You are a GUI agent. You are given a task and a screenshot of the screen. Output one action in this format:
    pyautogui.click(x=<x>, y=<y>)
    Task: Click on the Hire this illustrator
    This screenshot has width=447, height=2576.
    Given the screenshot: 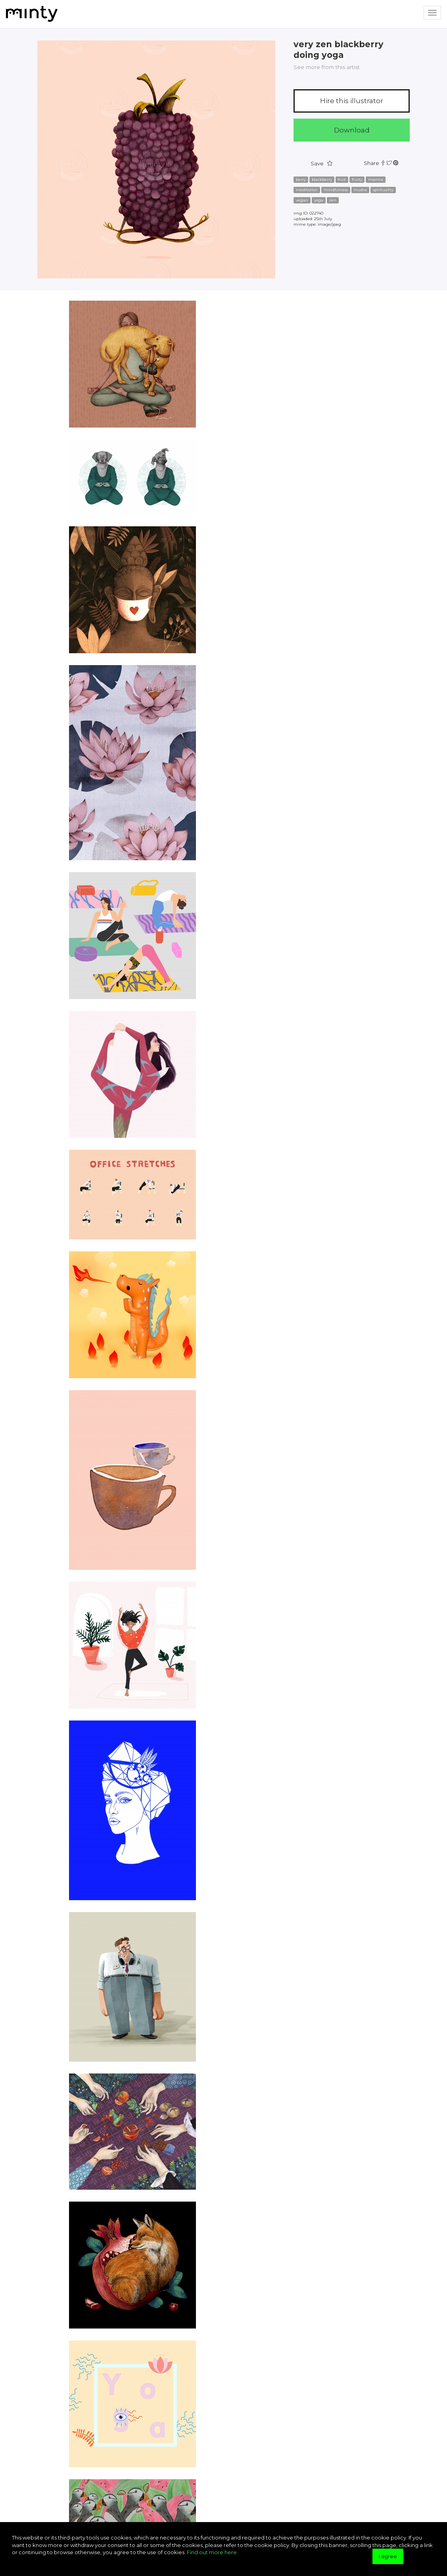 What is the action you would take?
    pyautogui.click(x=351, y=101)
    